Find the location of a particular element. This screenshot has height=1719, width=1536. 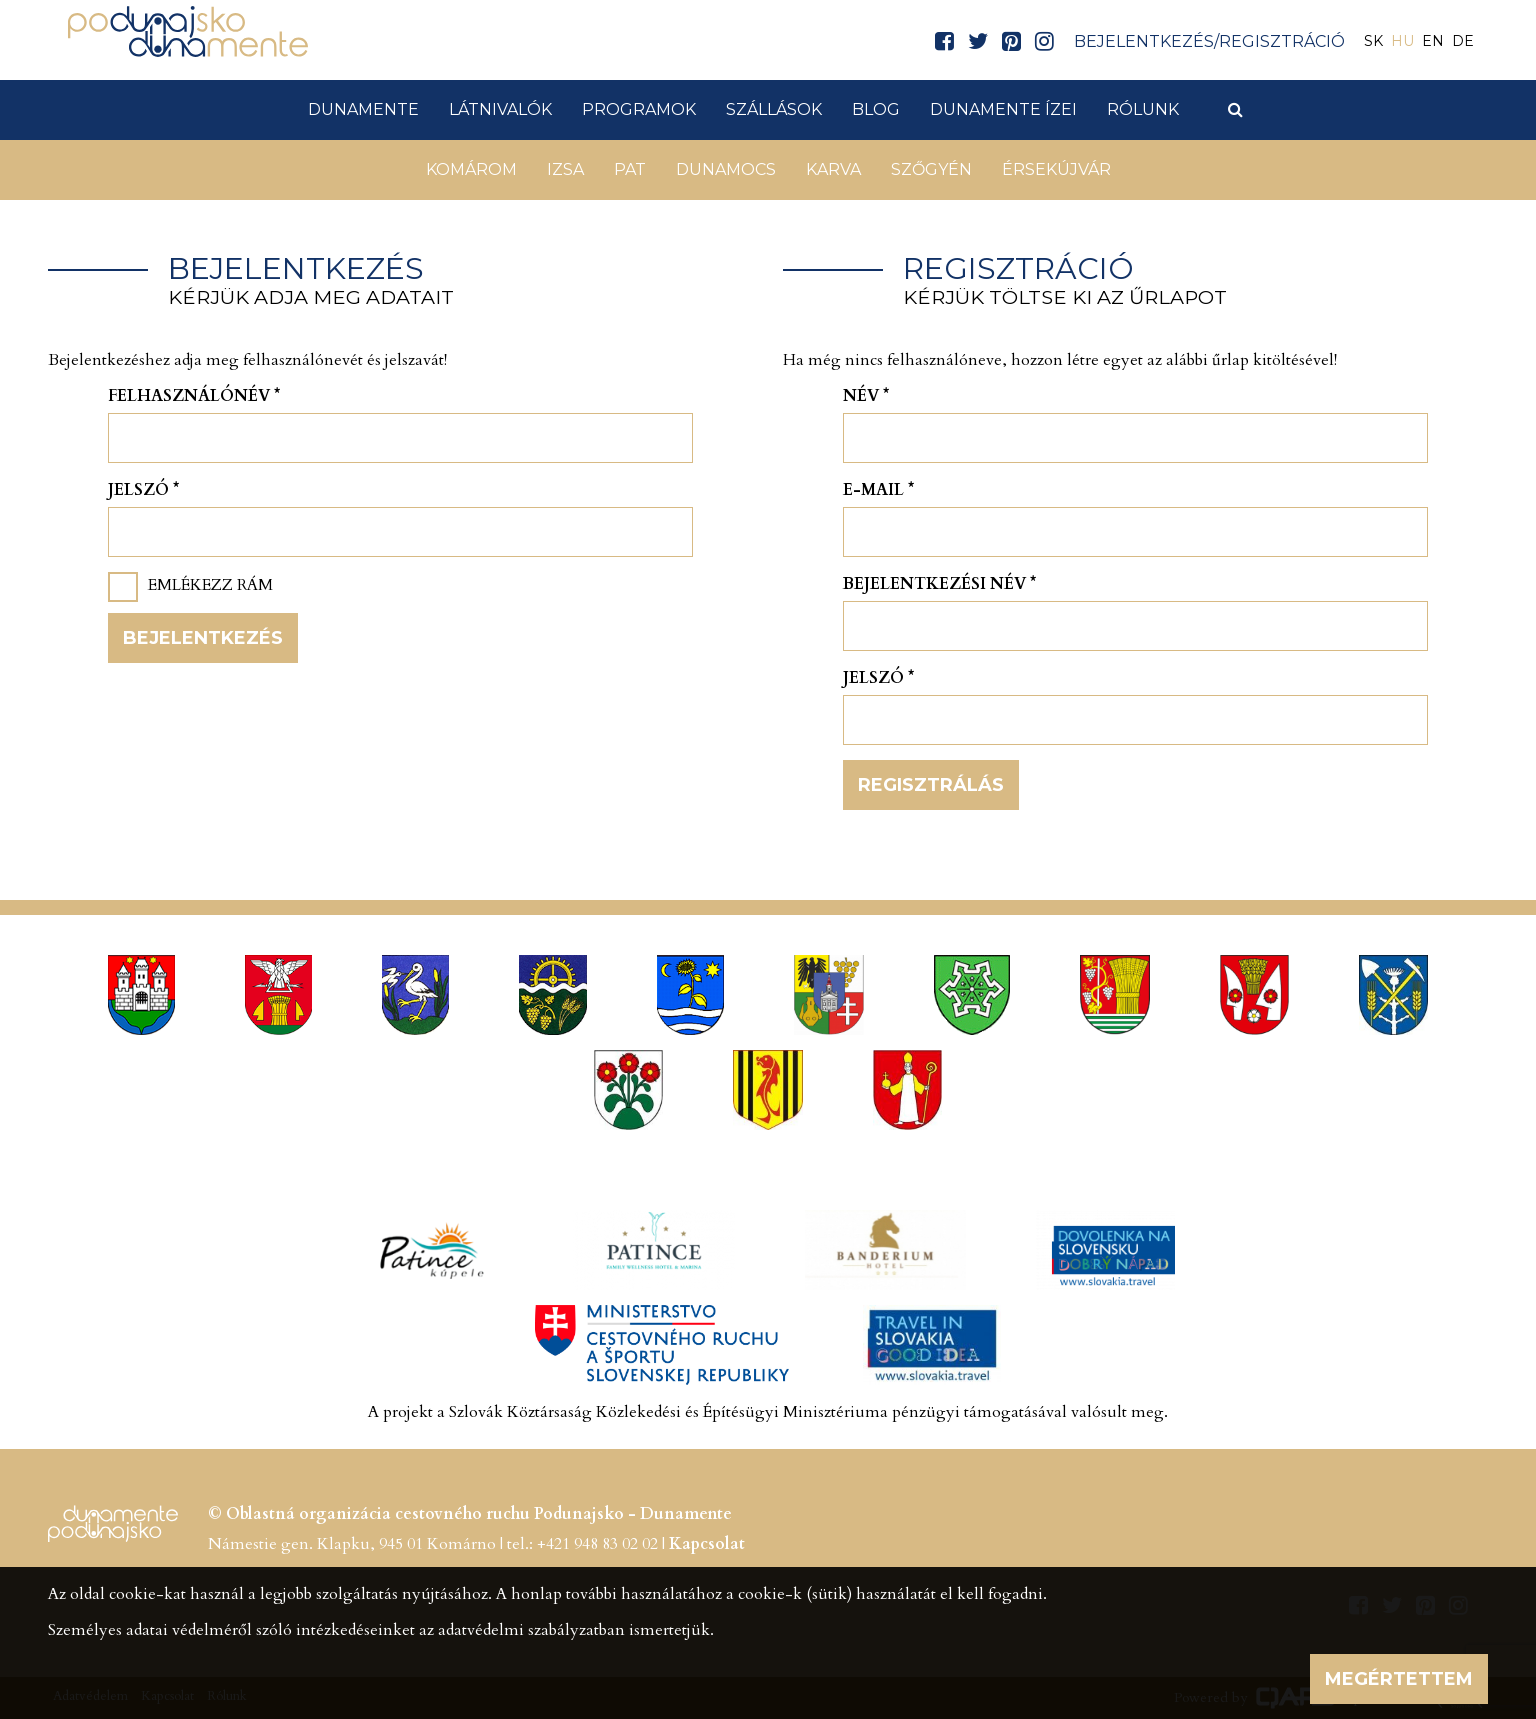

E-mail is located at coordinates (878, 490).